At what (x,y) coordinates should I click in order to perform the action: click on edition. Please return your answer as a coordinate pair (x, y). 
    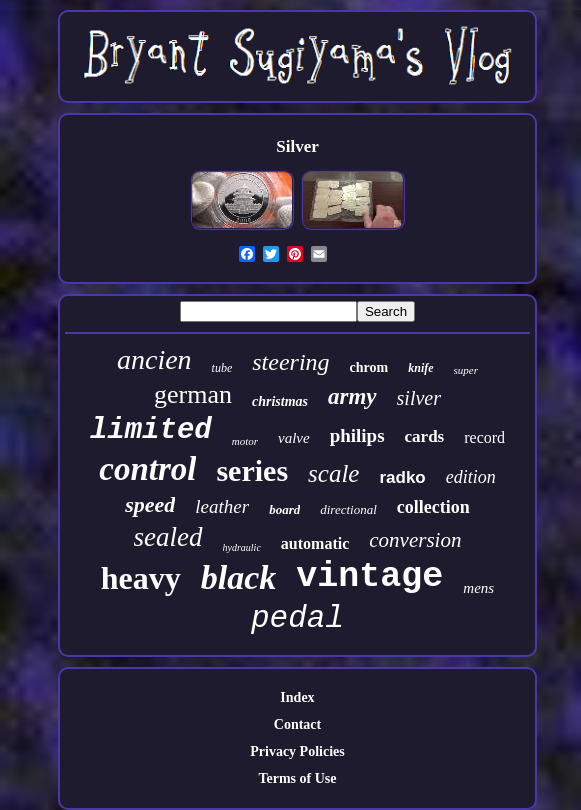
    Looking at the image, I should click on (471, 477).